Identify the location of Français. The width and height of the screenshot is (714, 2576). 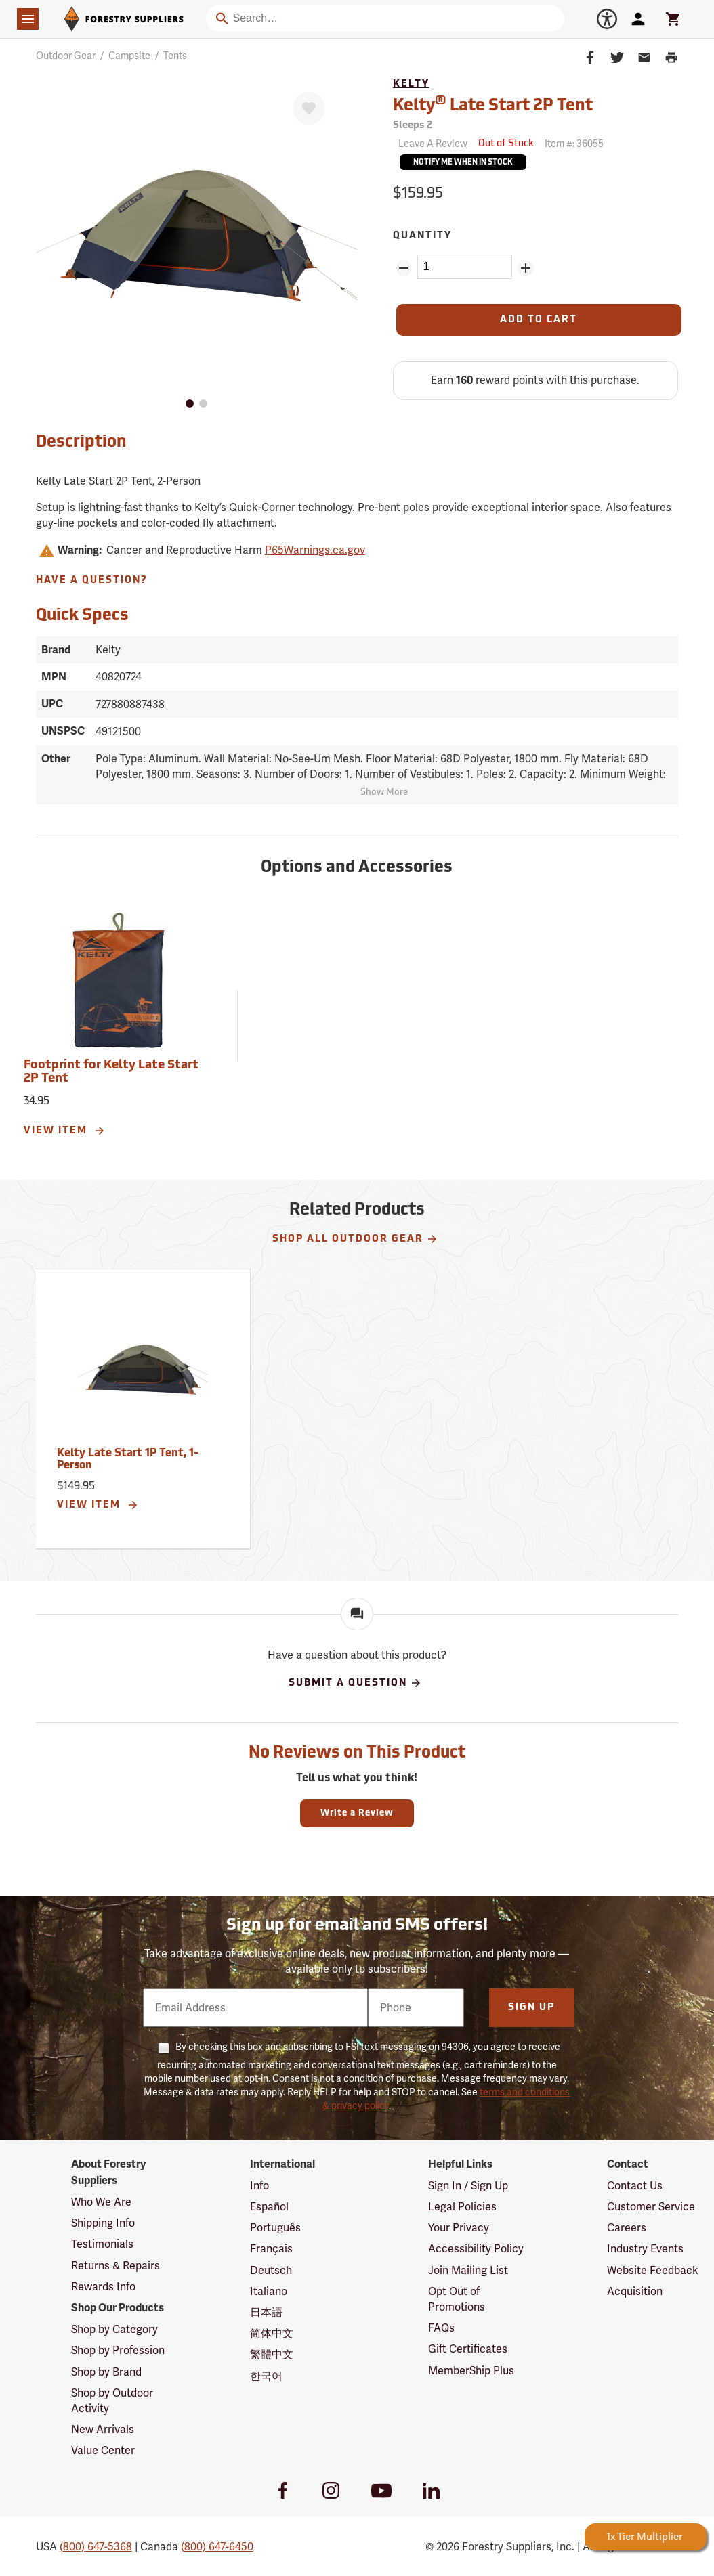
(271, 2249).